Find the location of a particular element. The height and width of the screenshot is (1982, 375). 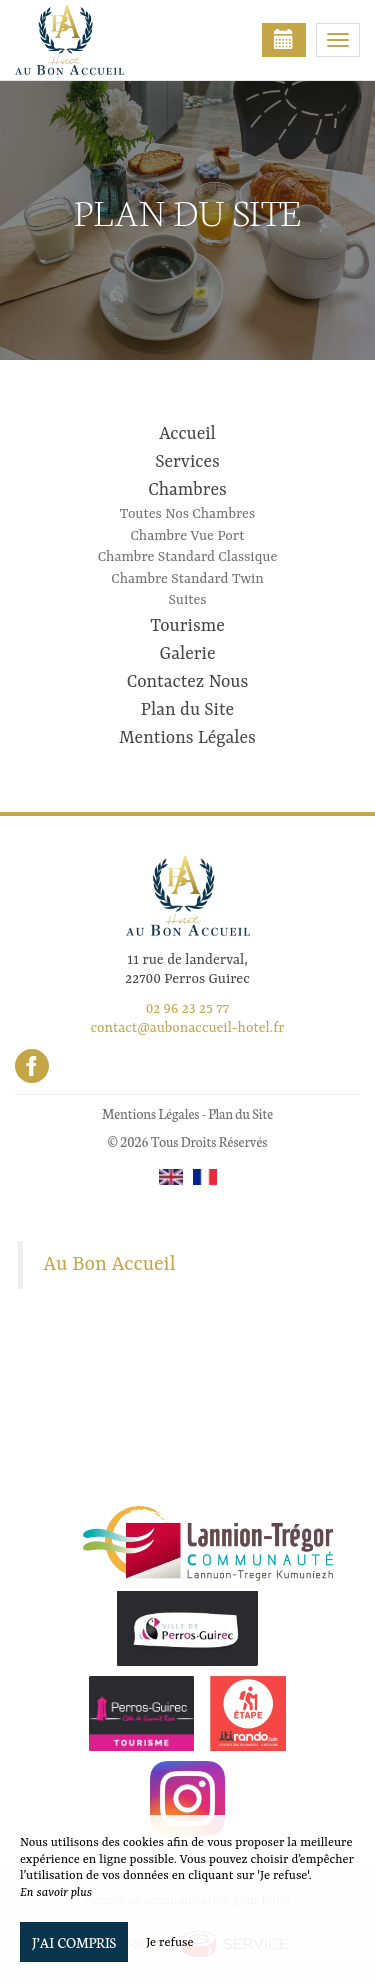

Chambres is located at coordinates (187, 490).